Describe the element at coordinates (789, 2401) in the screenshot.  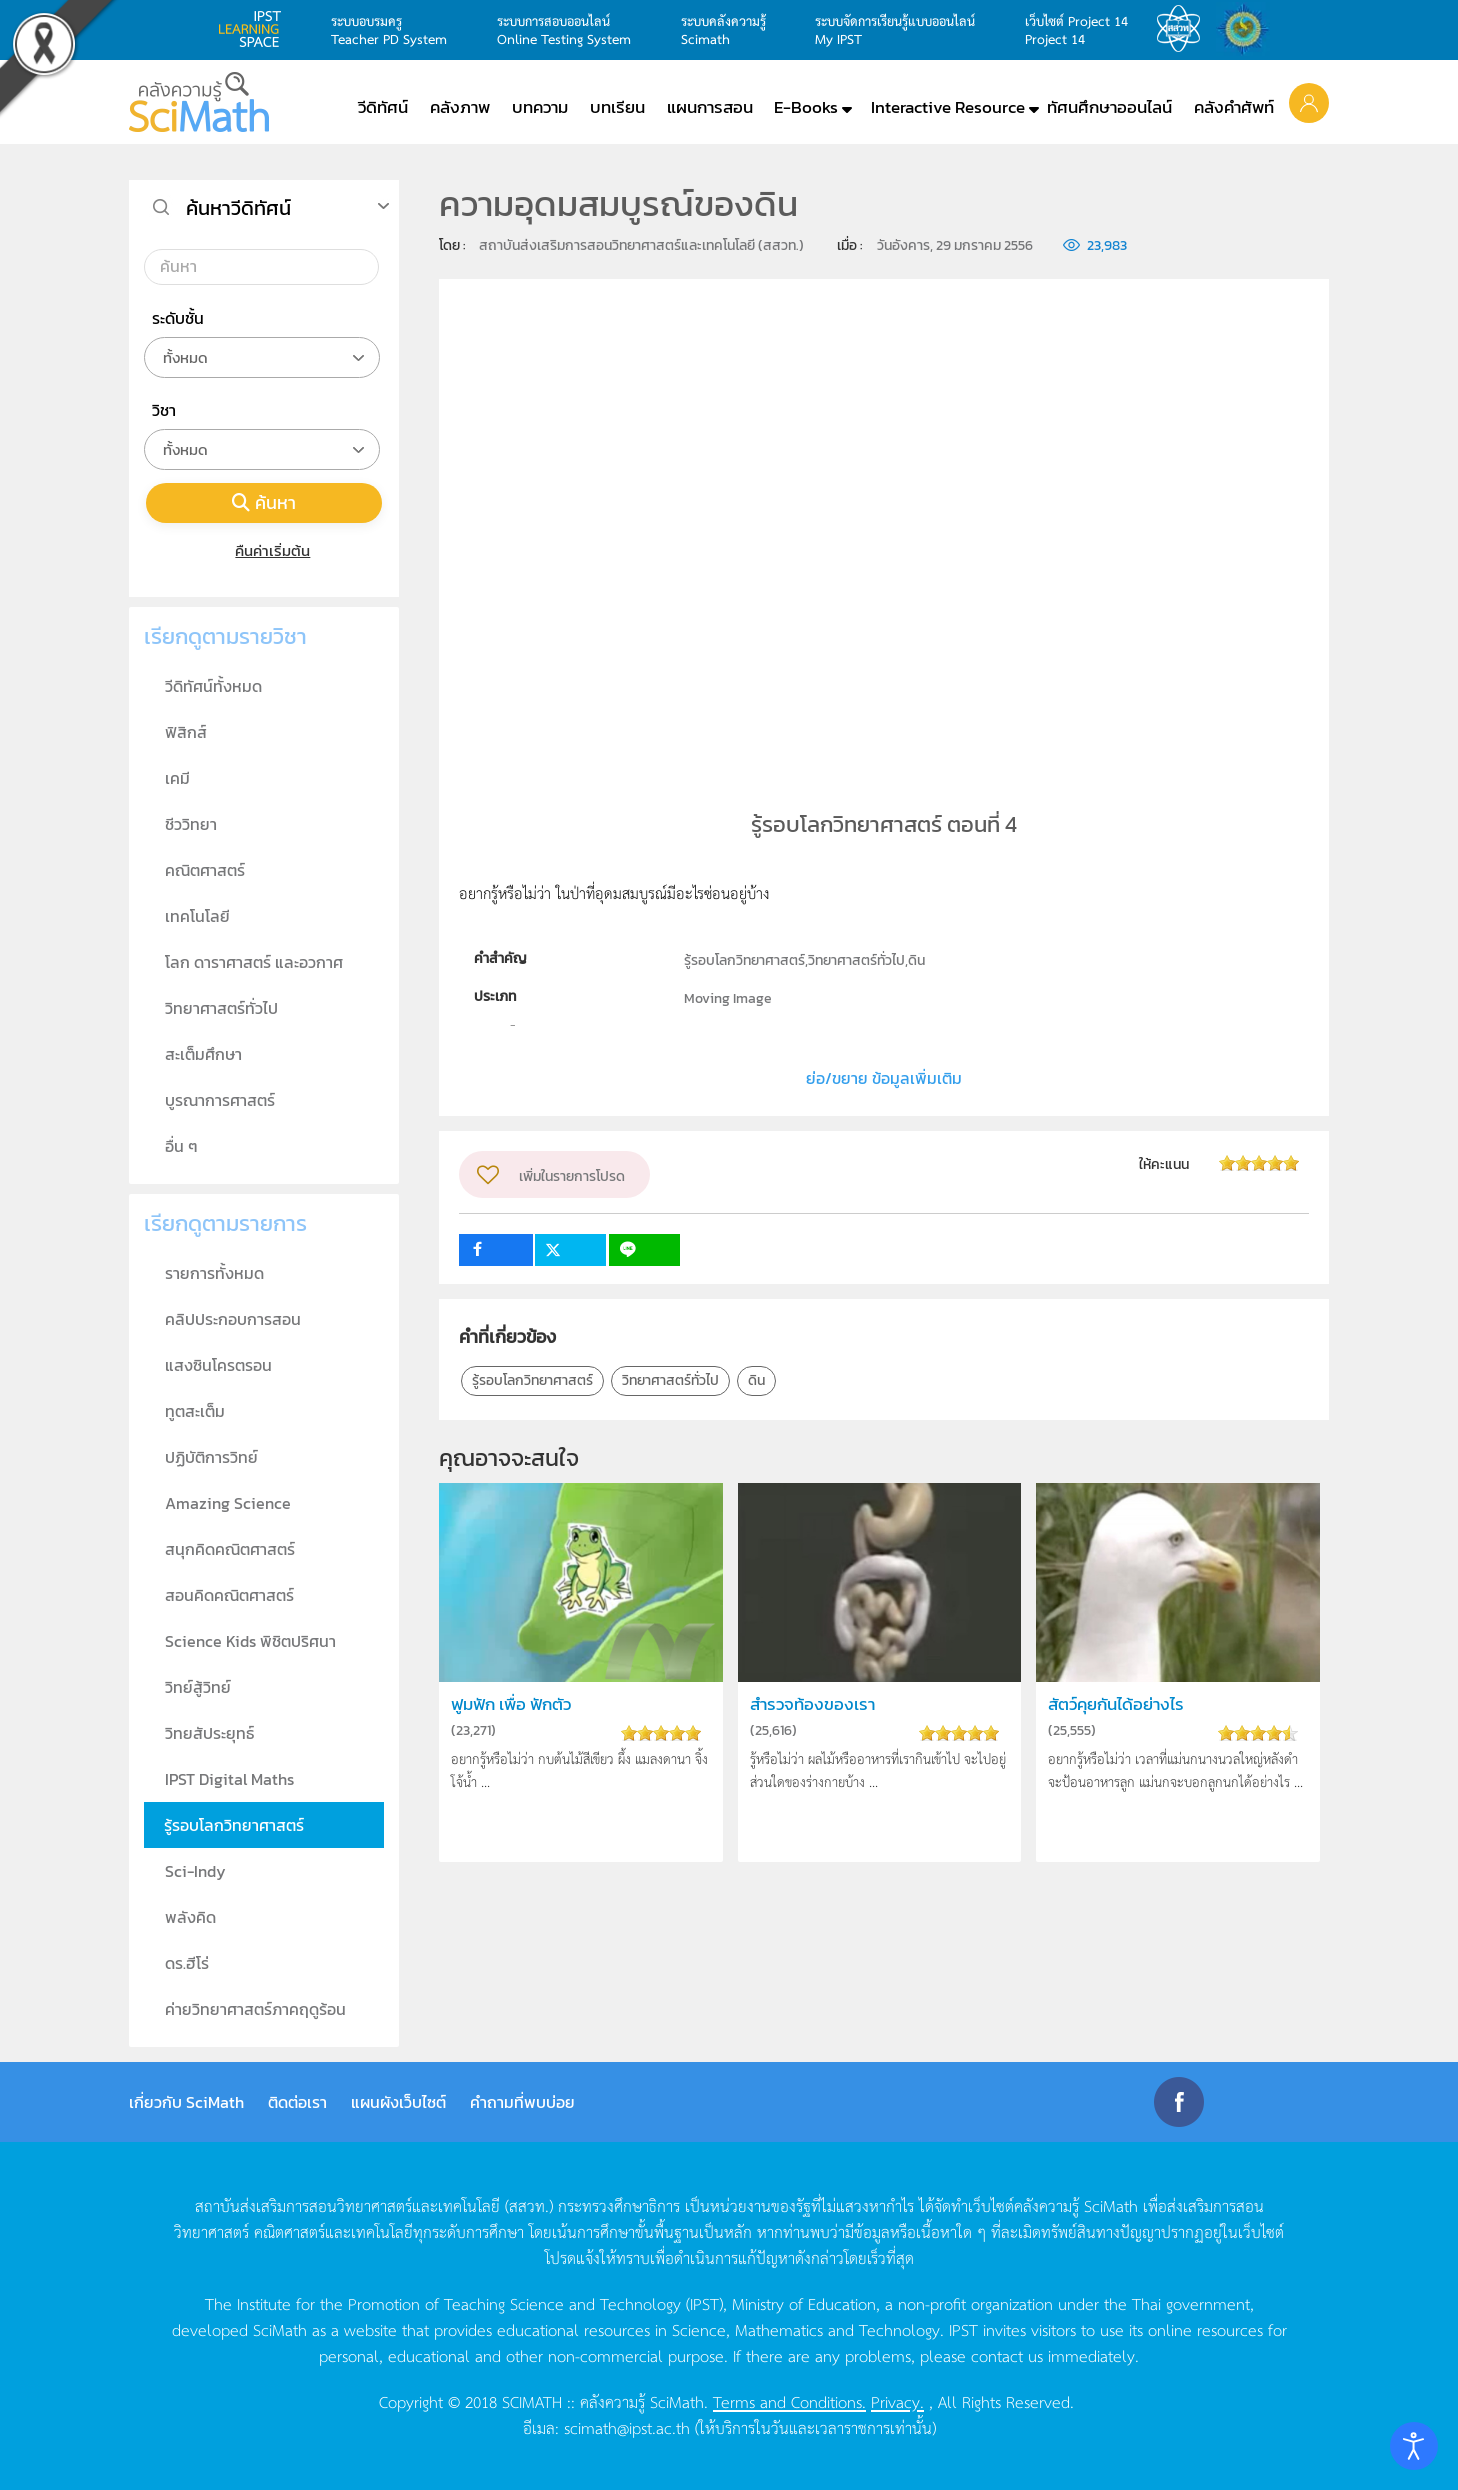
I see `Terms and Conditions.` at that location.